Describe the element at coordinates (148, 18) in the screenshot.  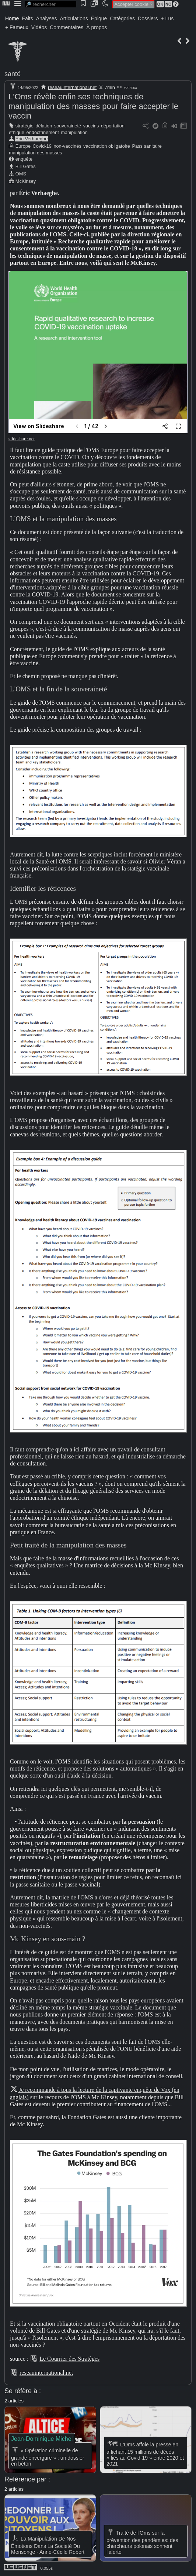
I see `Dossiers` at that location.